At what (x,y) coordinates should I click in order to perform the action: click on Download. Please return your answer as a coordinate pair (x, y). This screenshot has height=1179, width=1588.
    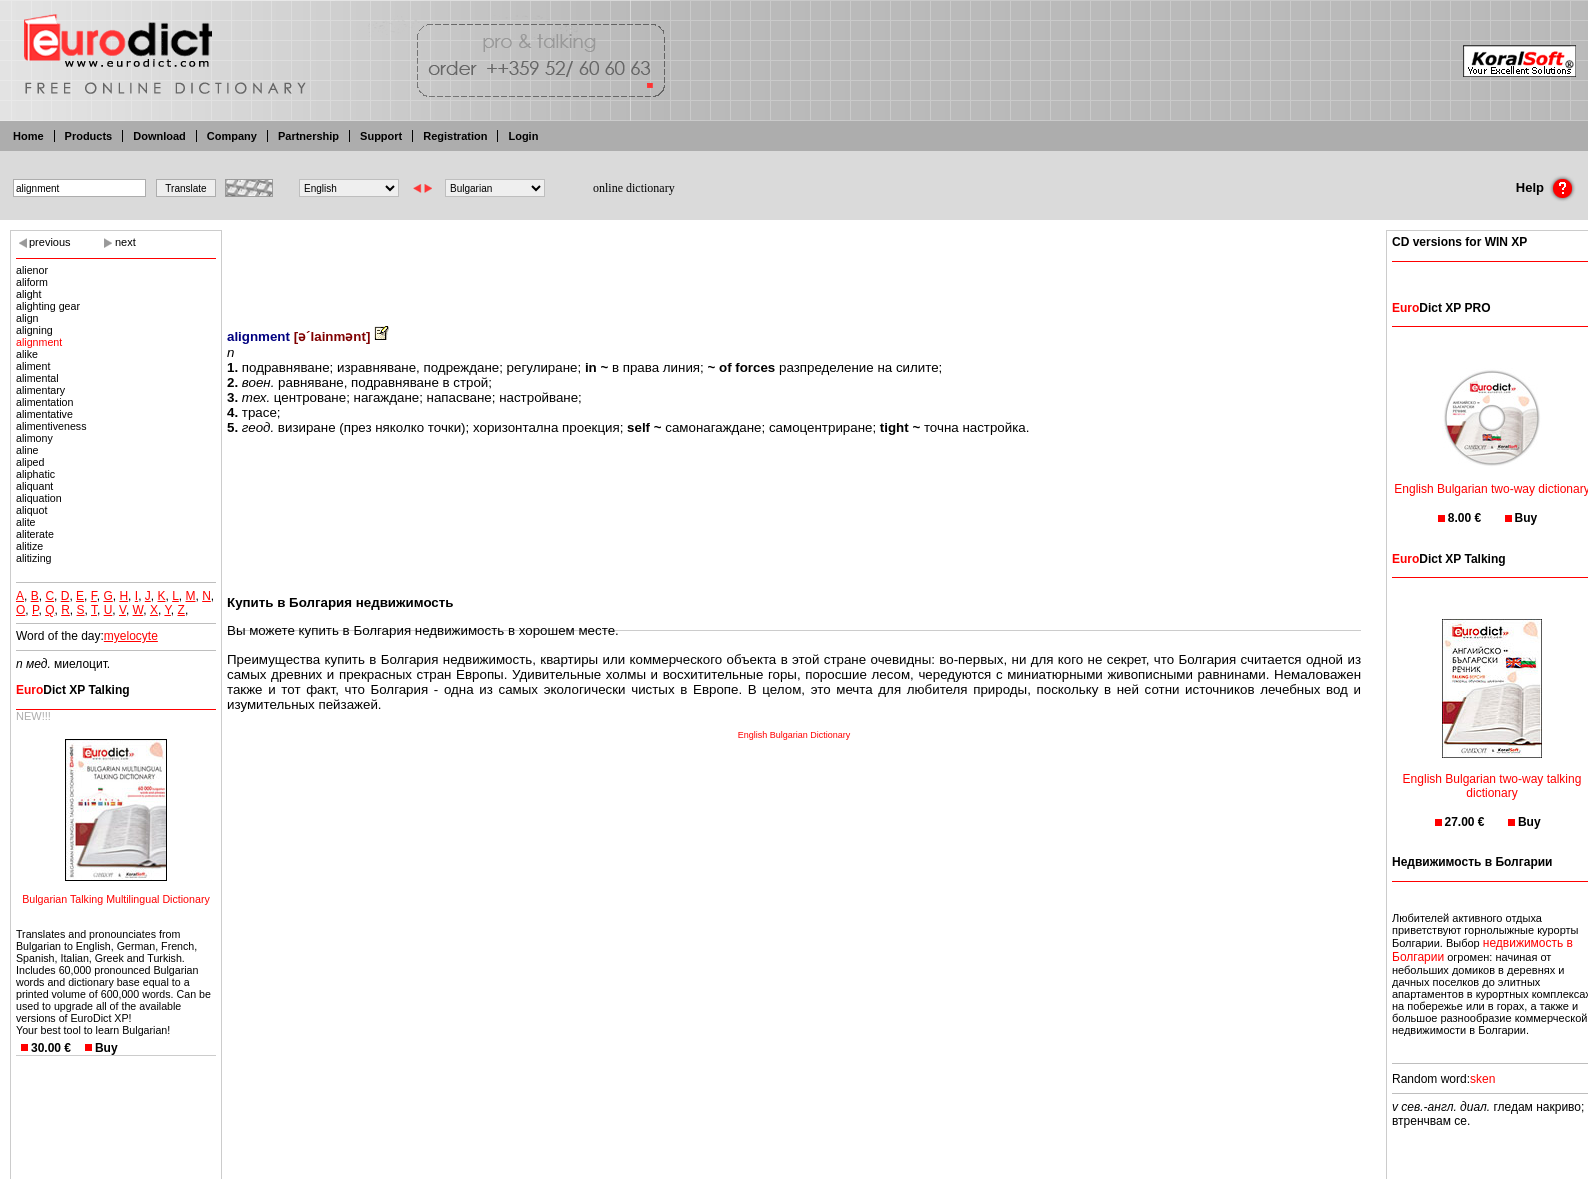
    Looking at the image, I should click on (159, 136).